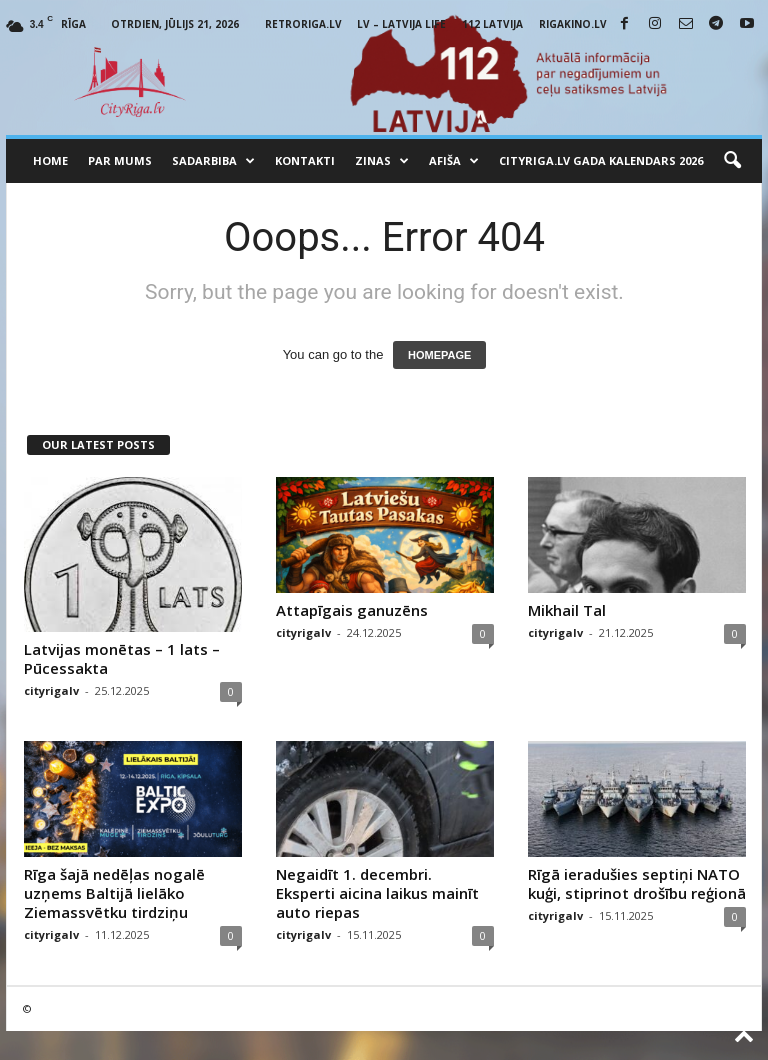 The height and width of the screenshot is (1060, 768). What do you see at coordinates (382, 161) in the screenshot?
I see `Zinas` at bounding box center [382, 161].